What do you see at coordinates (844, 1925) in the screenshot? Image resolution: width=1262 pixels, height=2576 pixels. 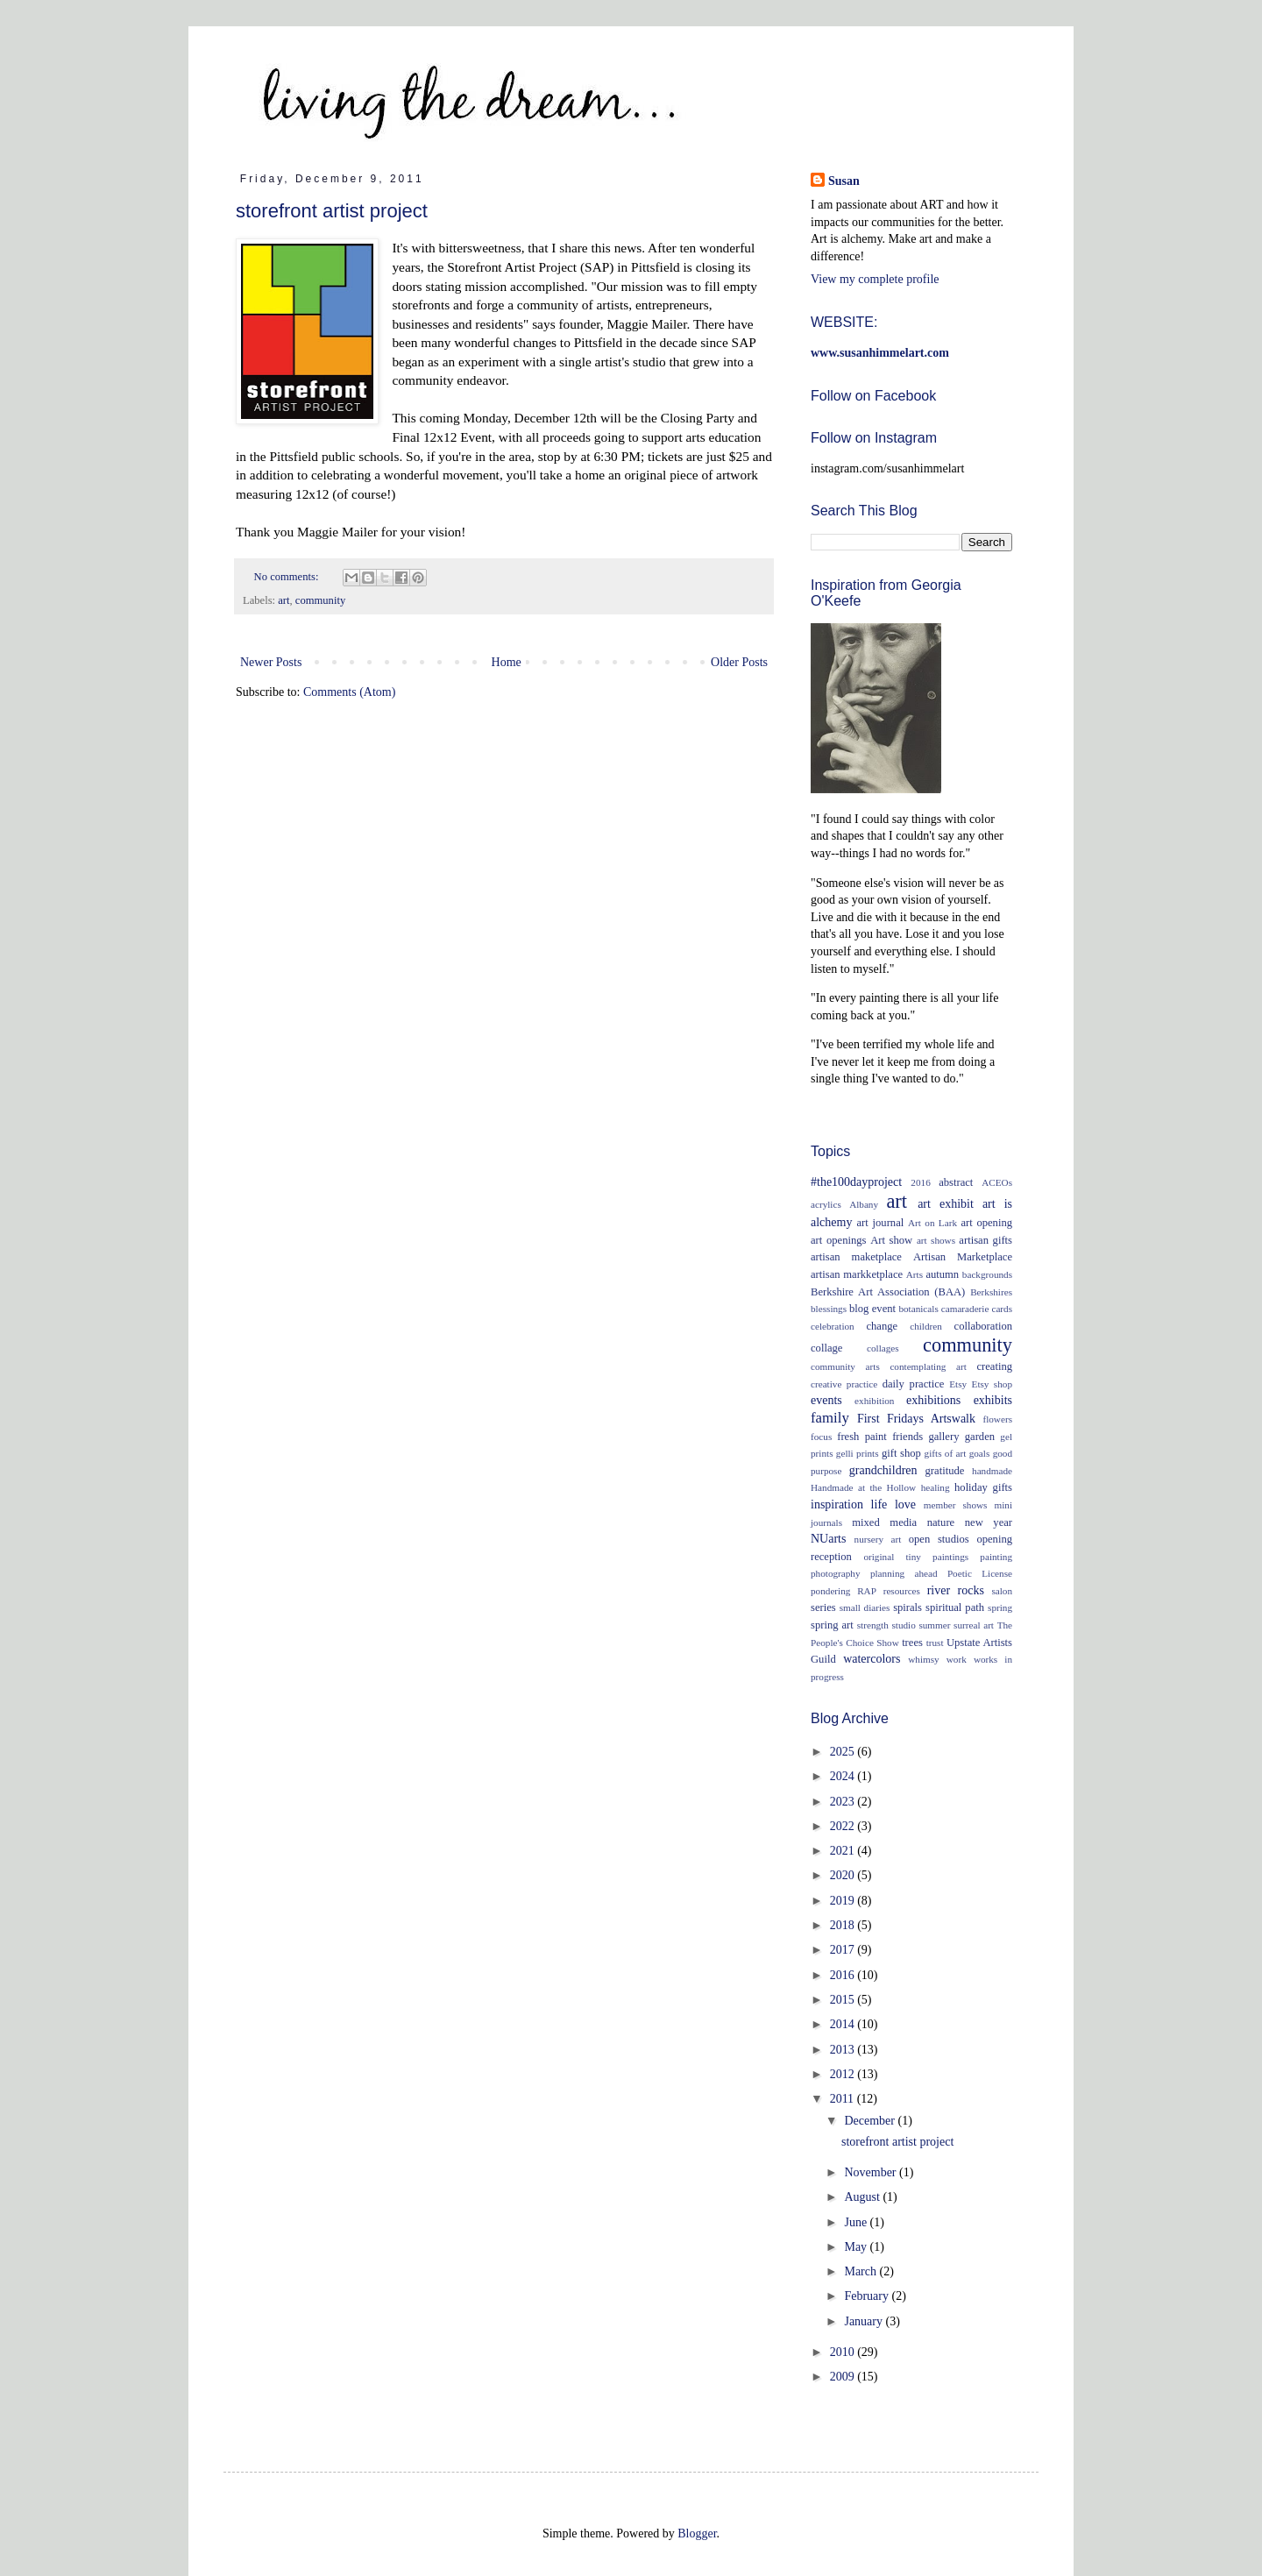 I see `2018` at bounding box center [844, 1925].